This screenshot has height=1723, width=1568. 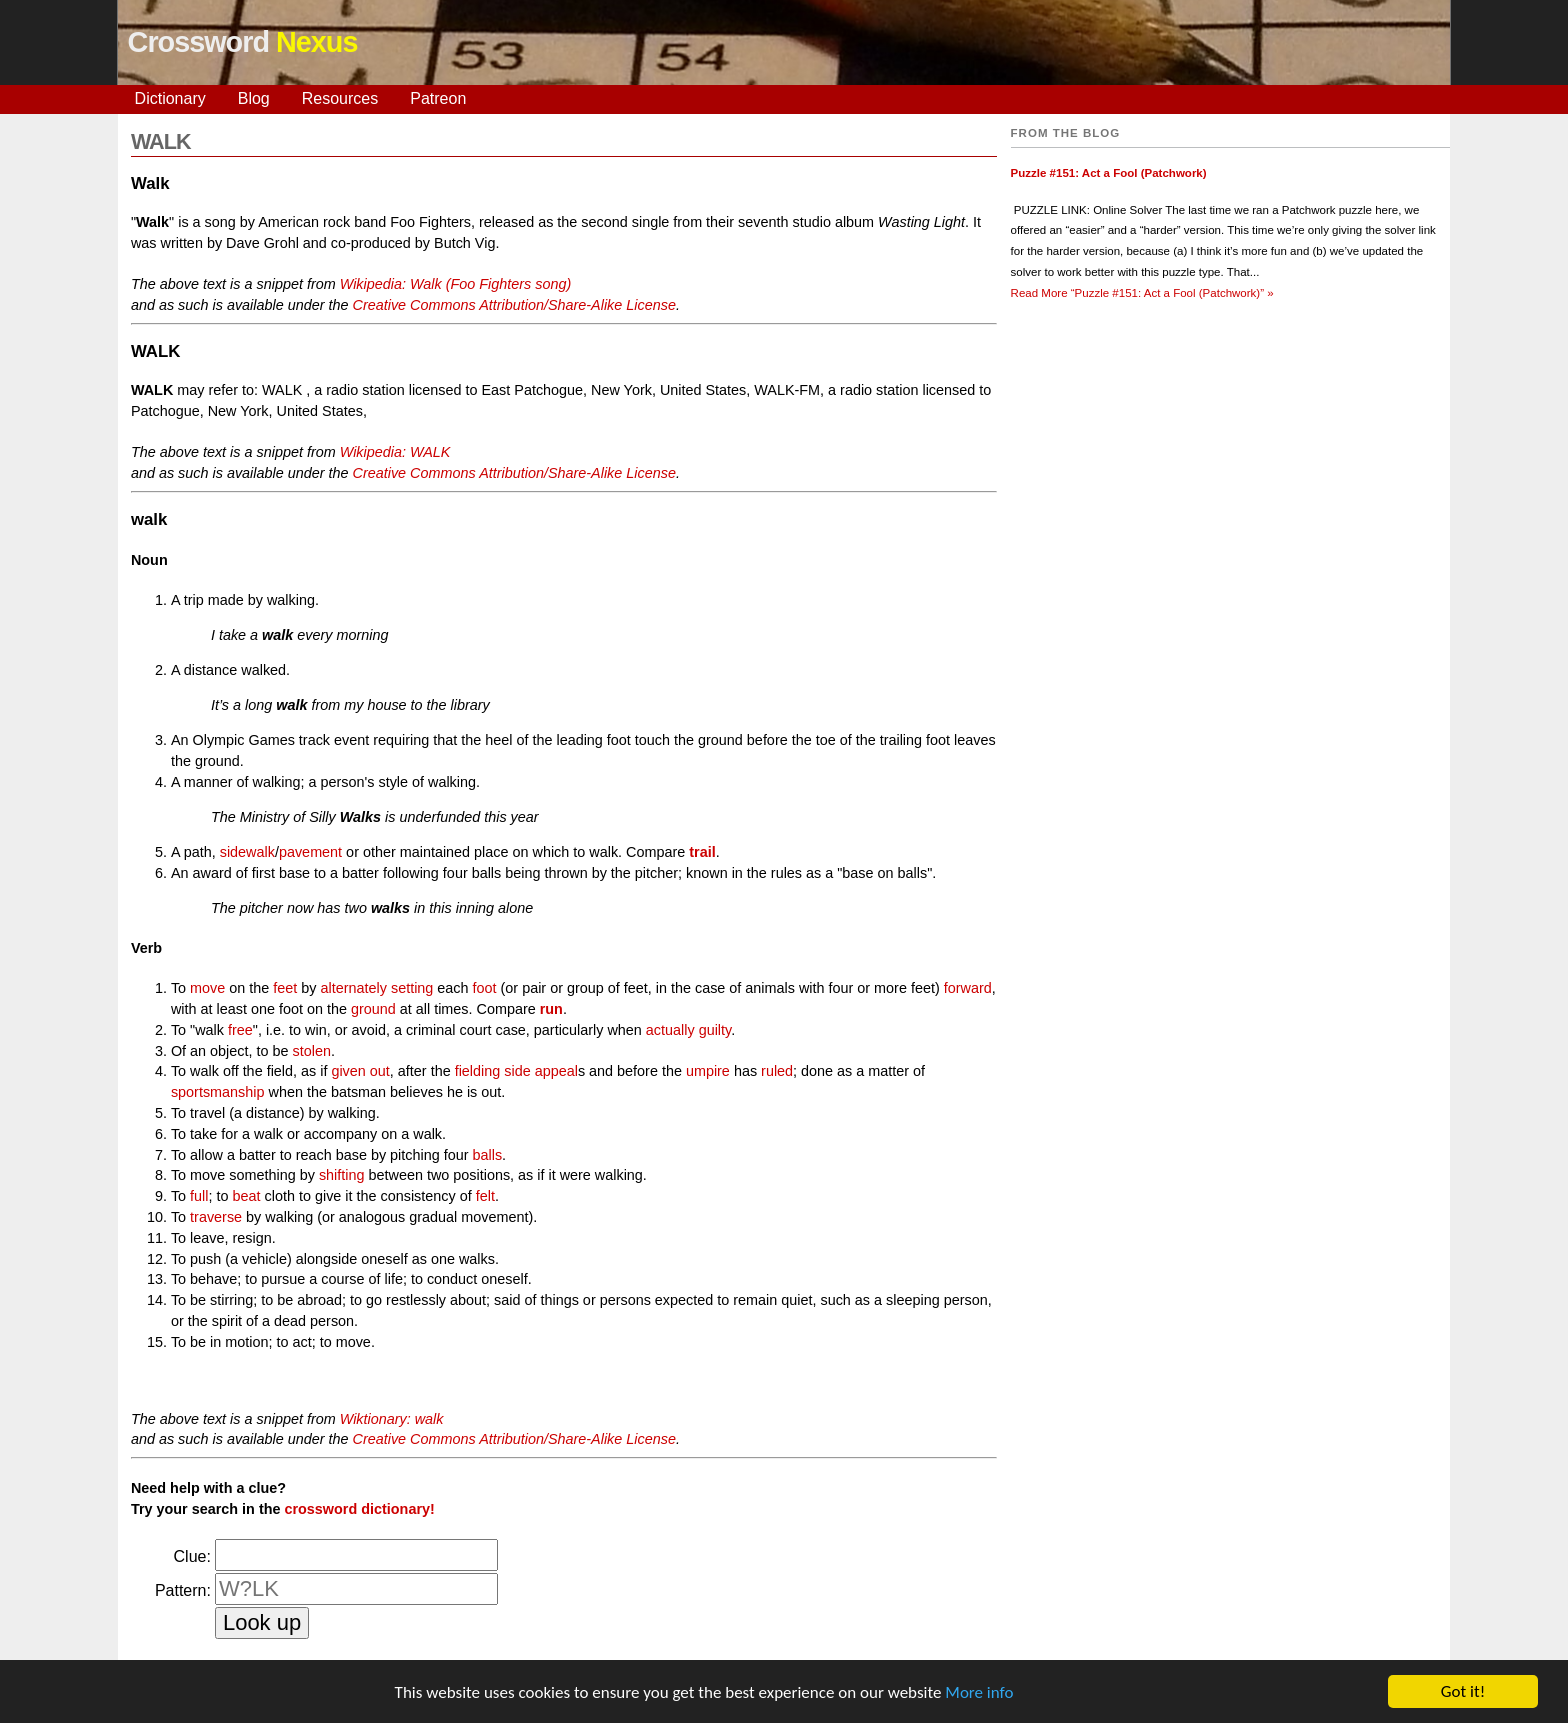 I want to click on beat, so click(x=247, y=1196).